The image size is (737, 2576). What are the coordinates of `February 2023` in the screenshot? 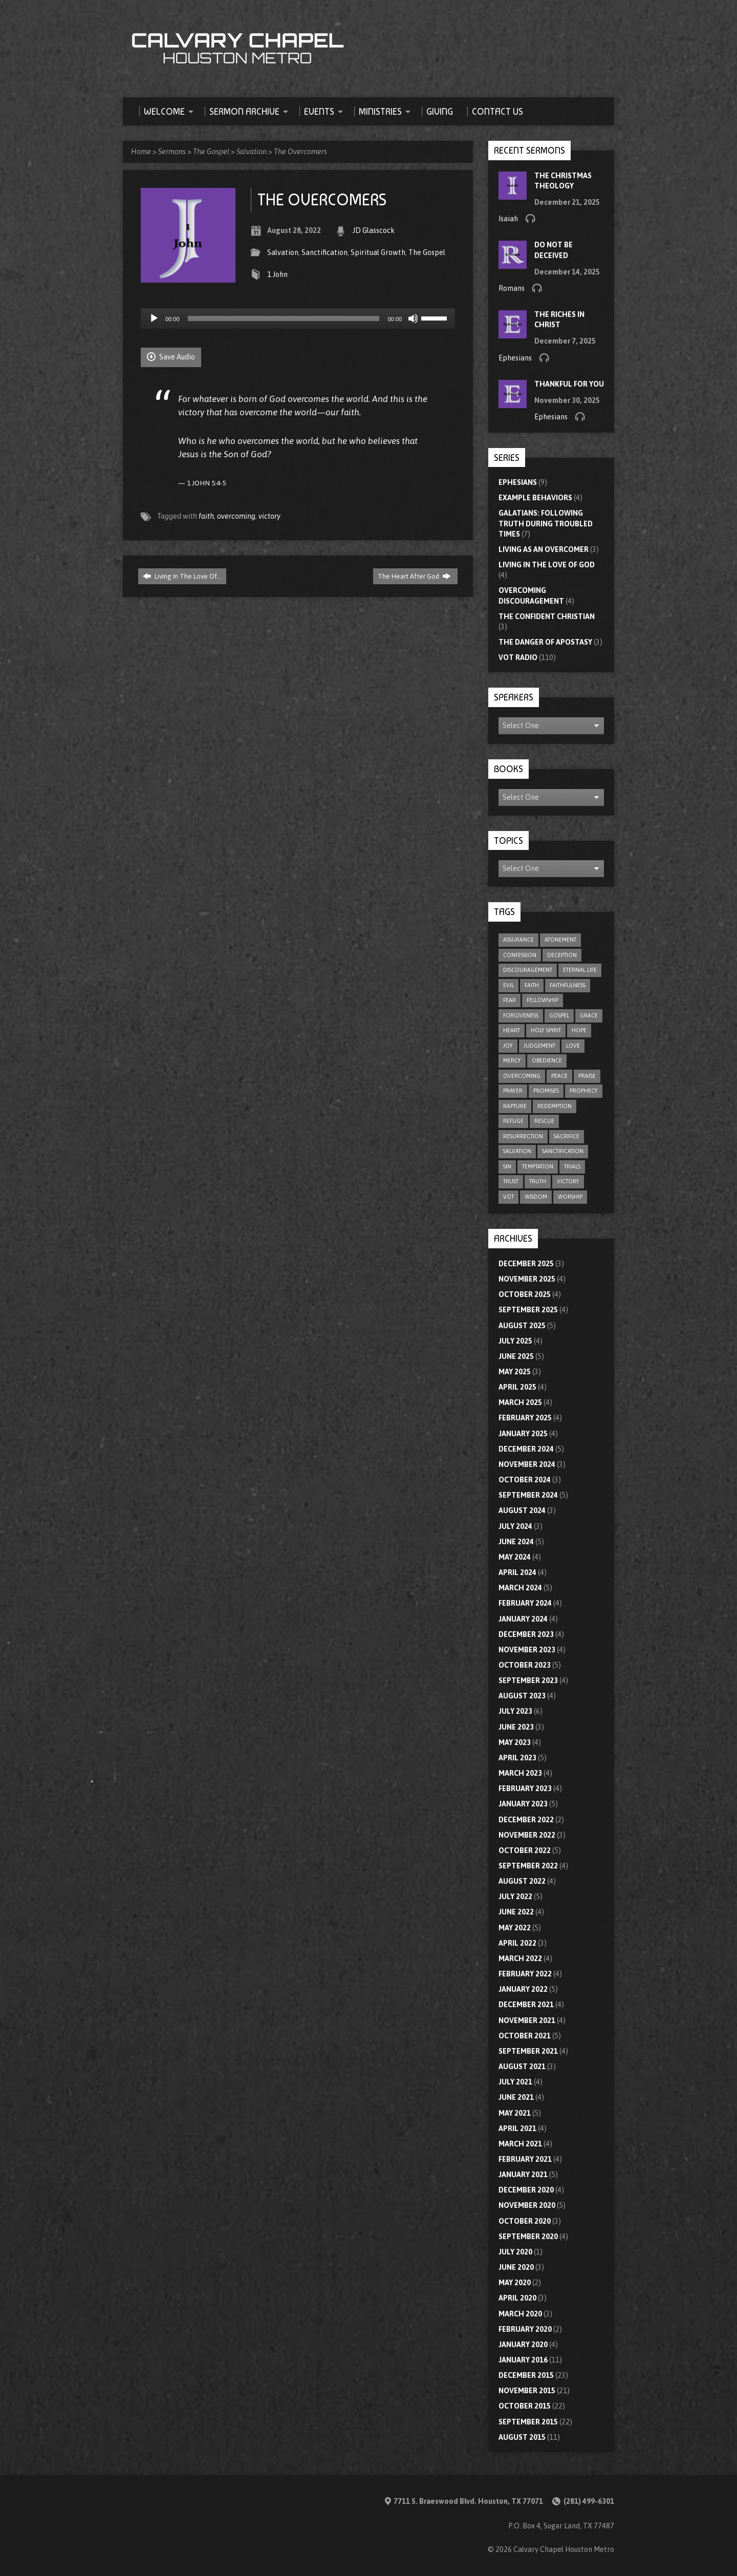 It's located at (525, 1788).